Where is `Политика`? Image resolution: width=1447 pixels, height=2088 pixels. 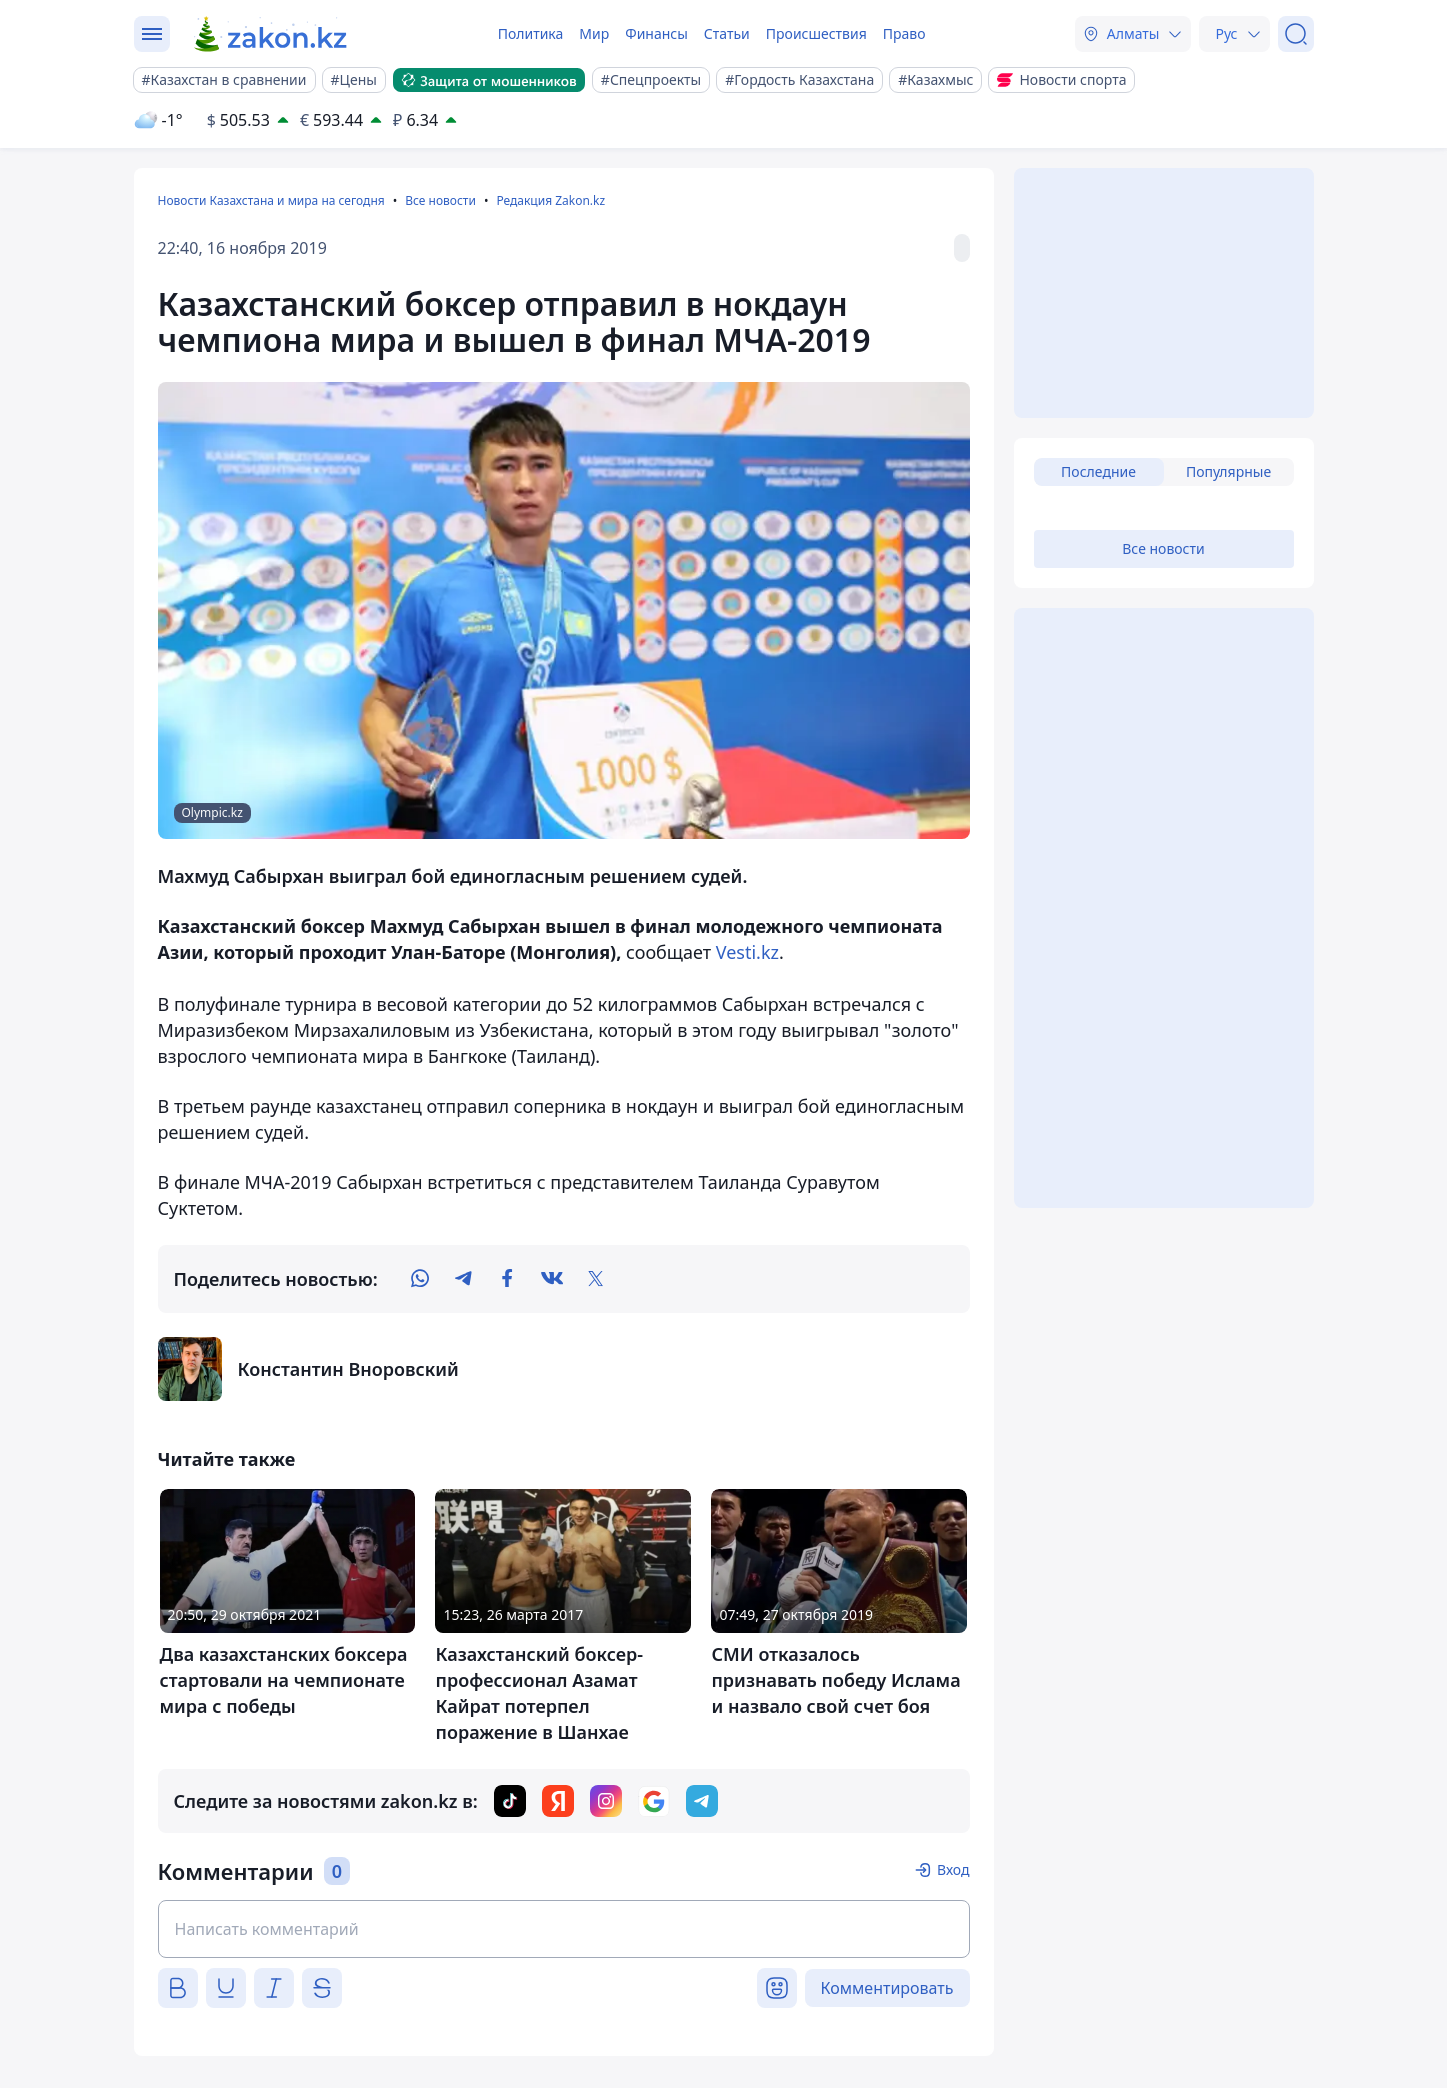
Политика is located at coordinates (531, 33).